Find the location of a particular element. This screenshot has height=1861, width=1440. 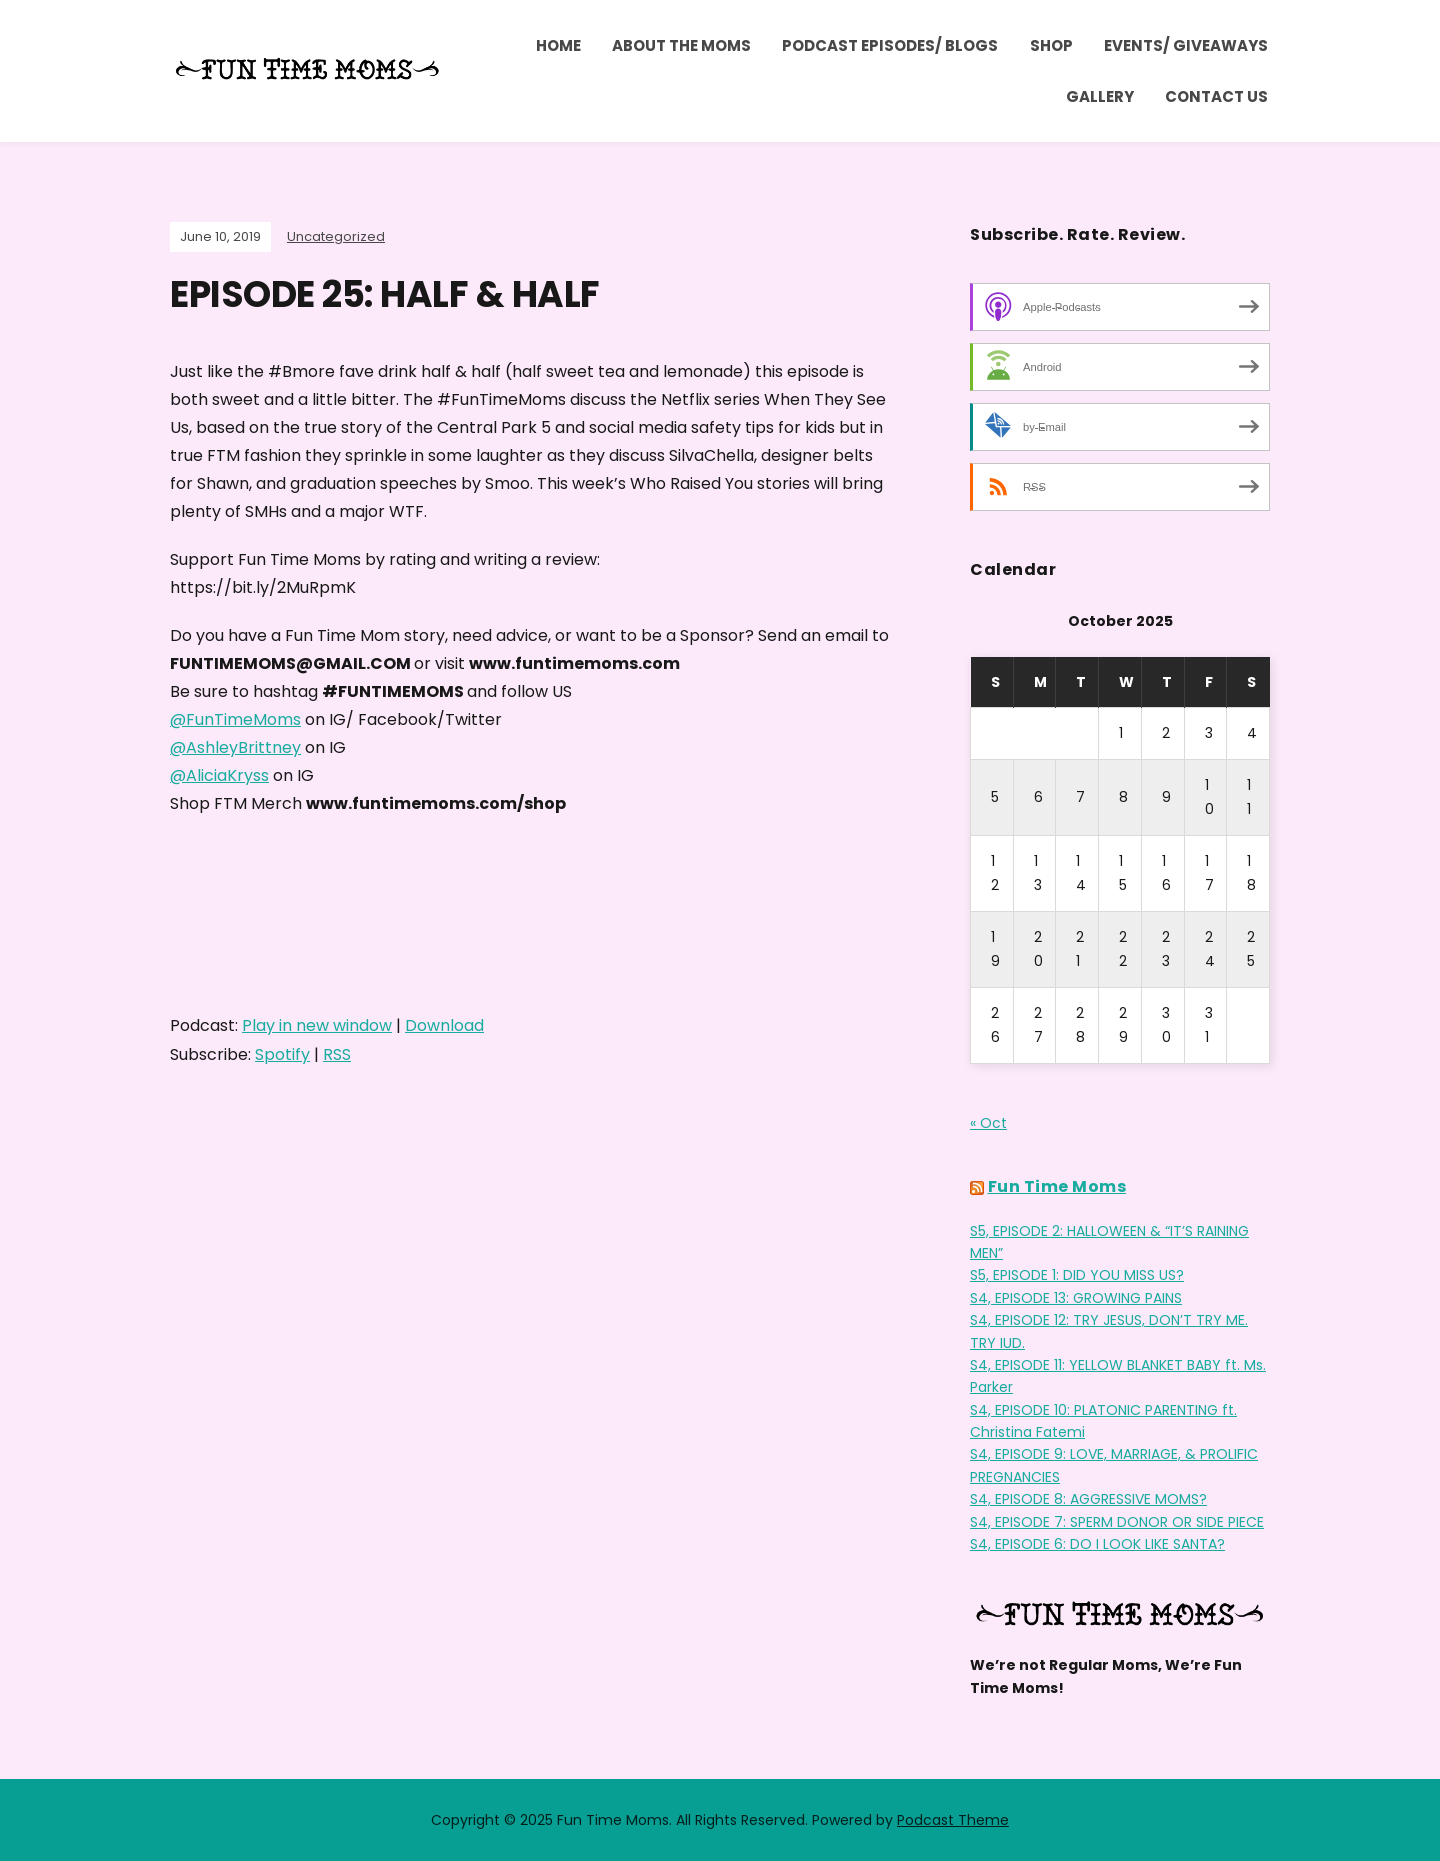

Events/ Giveaways is located at coordinates (1186, 45).